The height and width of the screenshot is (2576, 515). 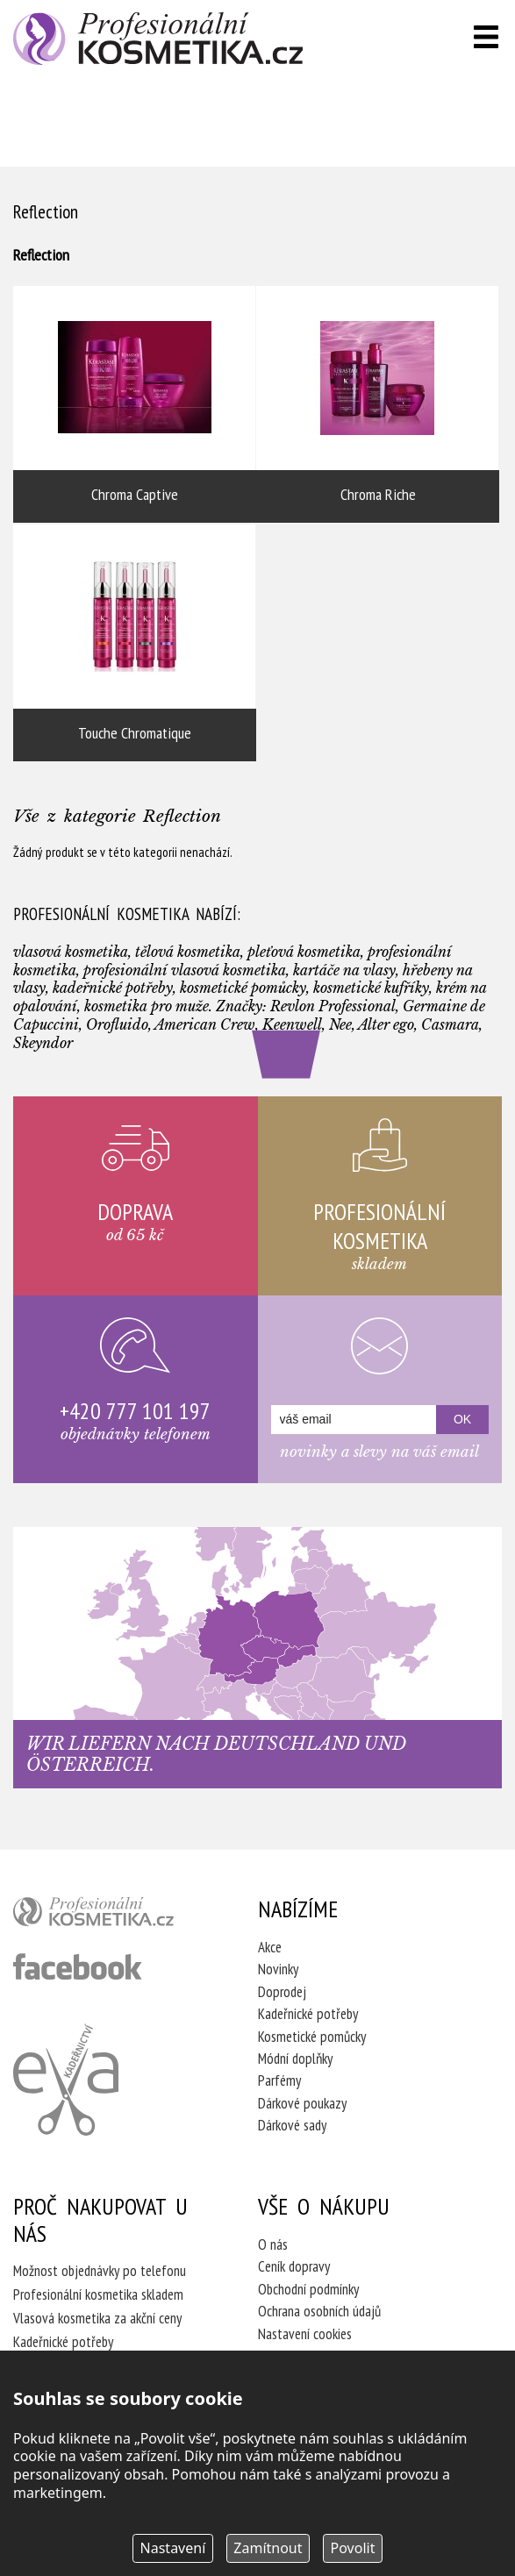 What do you see at coordinates (134, 404) in the screenshot?
I see `Chroma Captive` at bounding box center [134, 404].